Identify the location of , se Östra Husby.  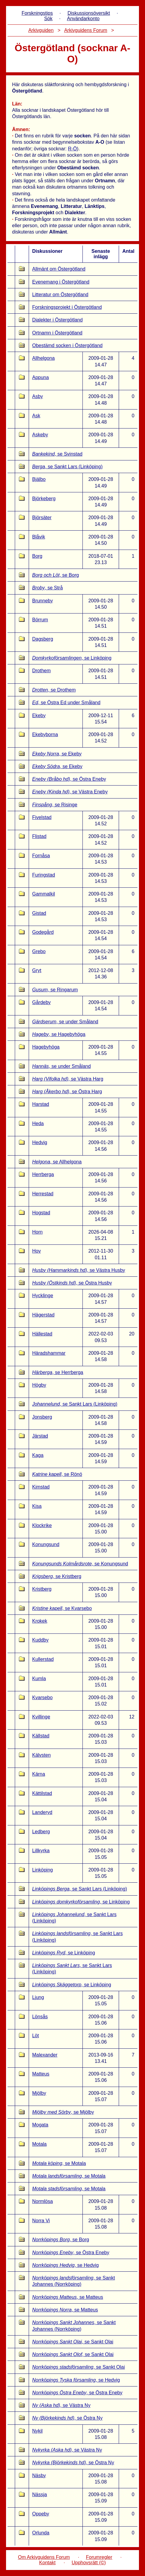
(72, 1282).